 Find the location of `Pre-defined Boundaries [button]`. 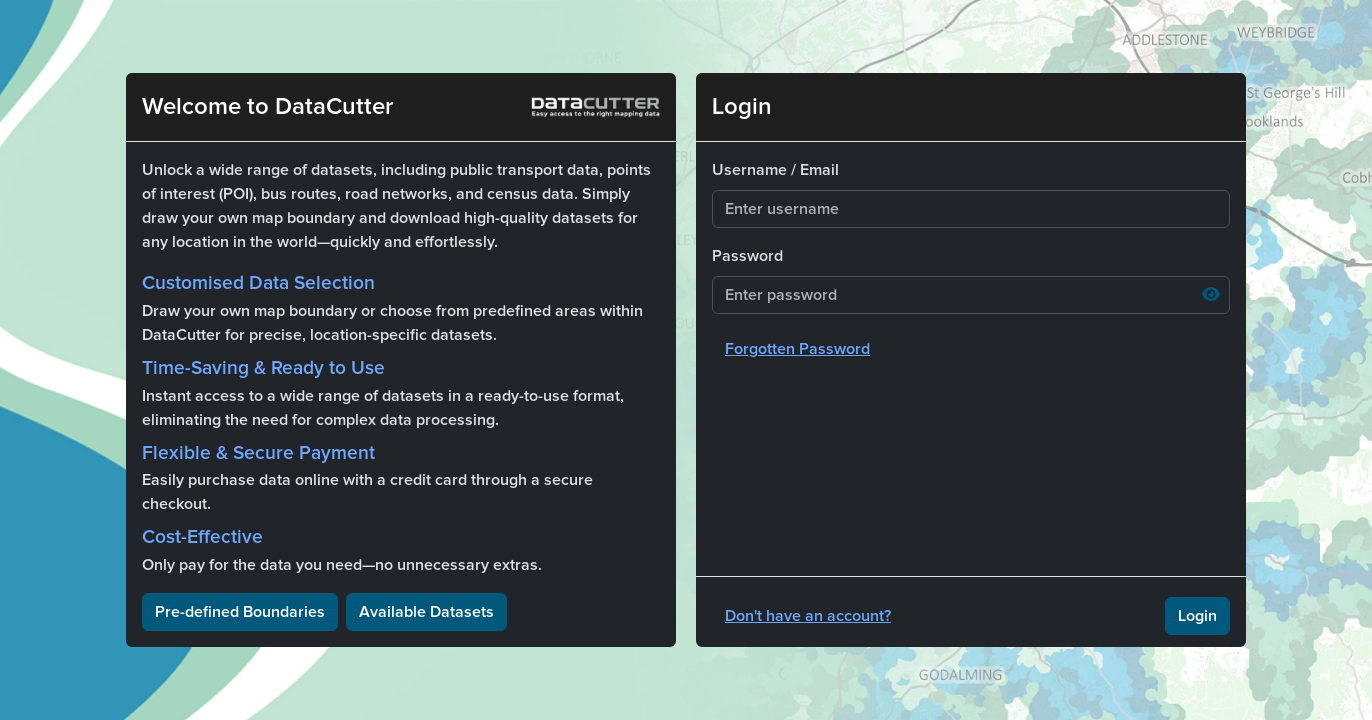

Pre-defined Boundaries [button] is located at coordinates (240, 612).